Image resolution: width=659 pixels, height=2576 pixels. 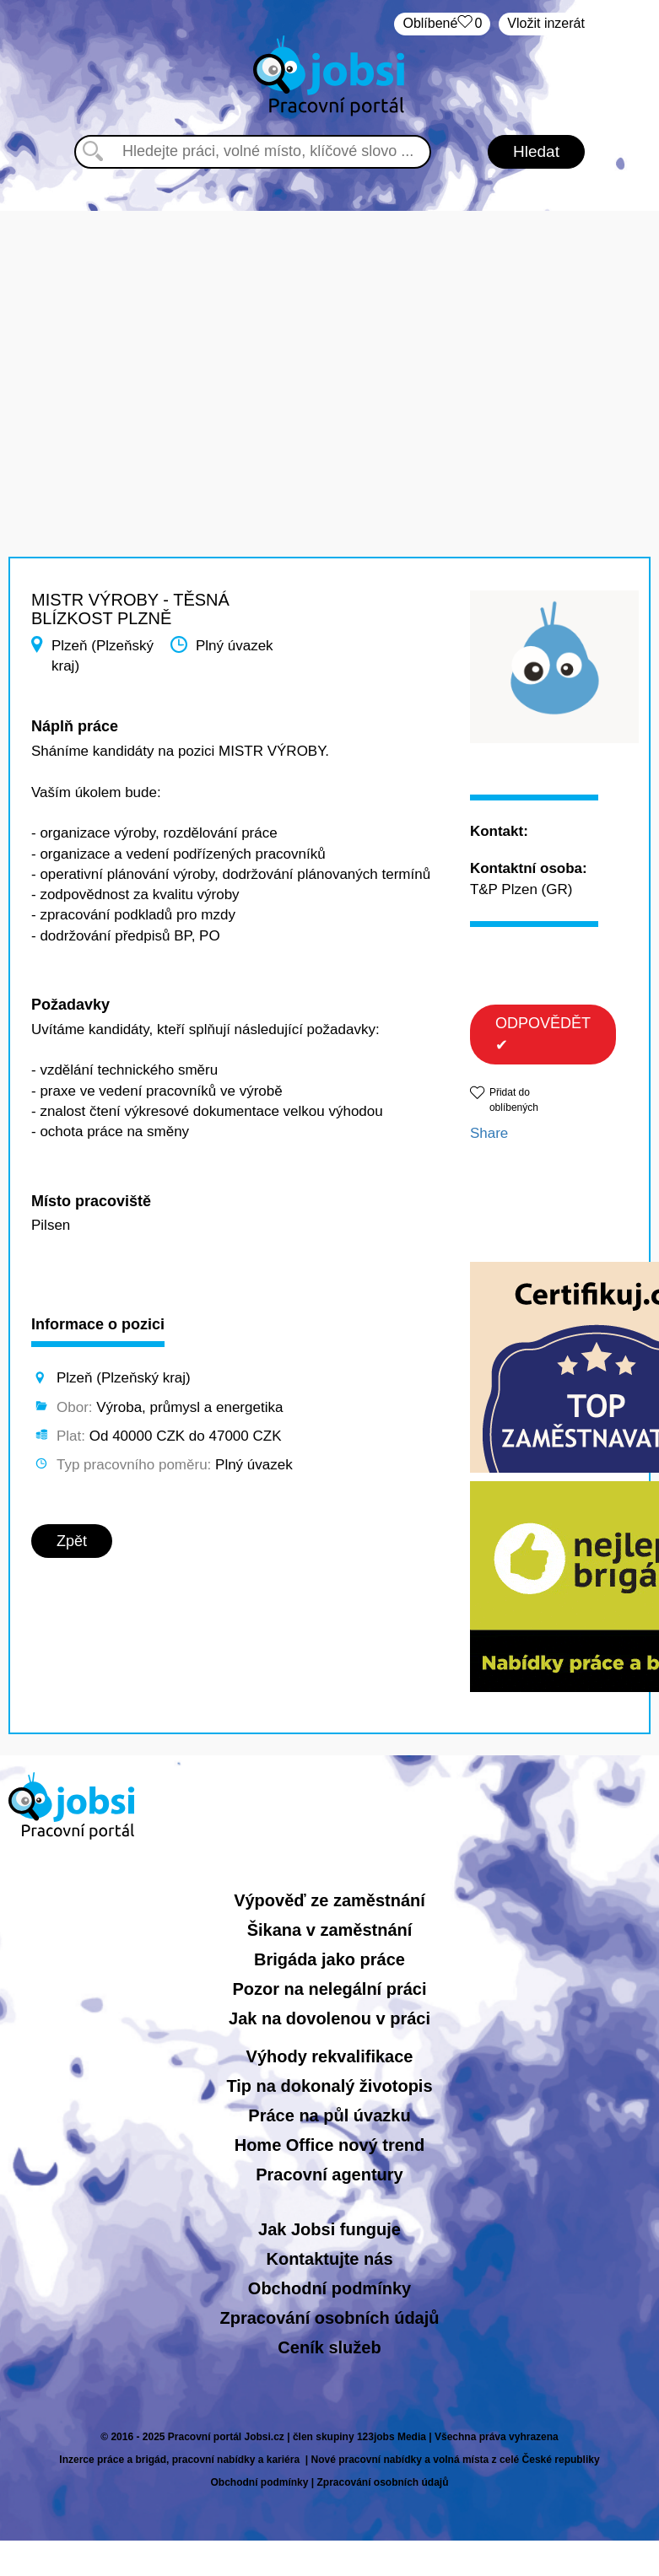 I want to click on Jak Jobsi funguje, so click(x=329, y=2229).